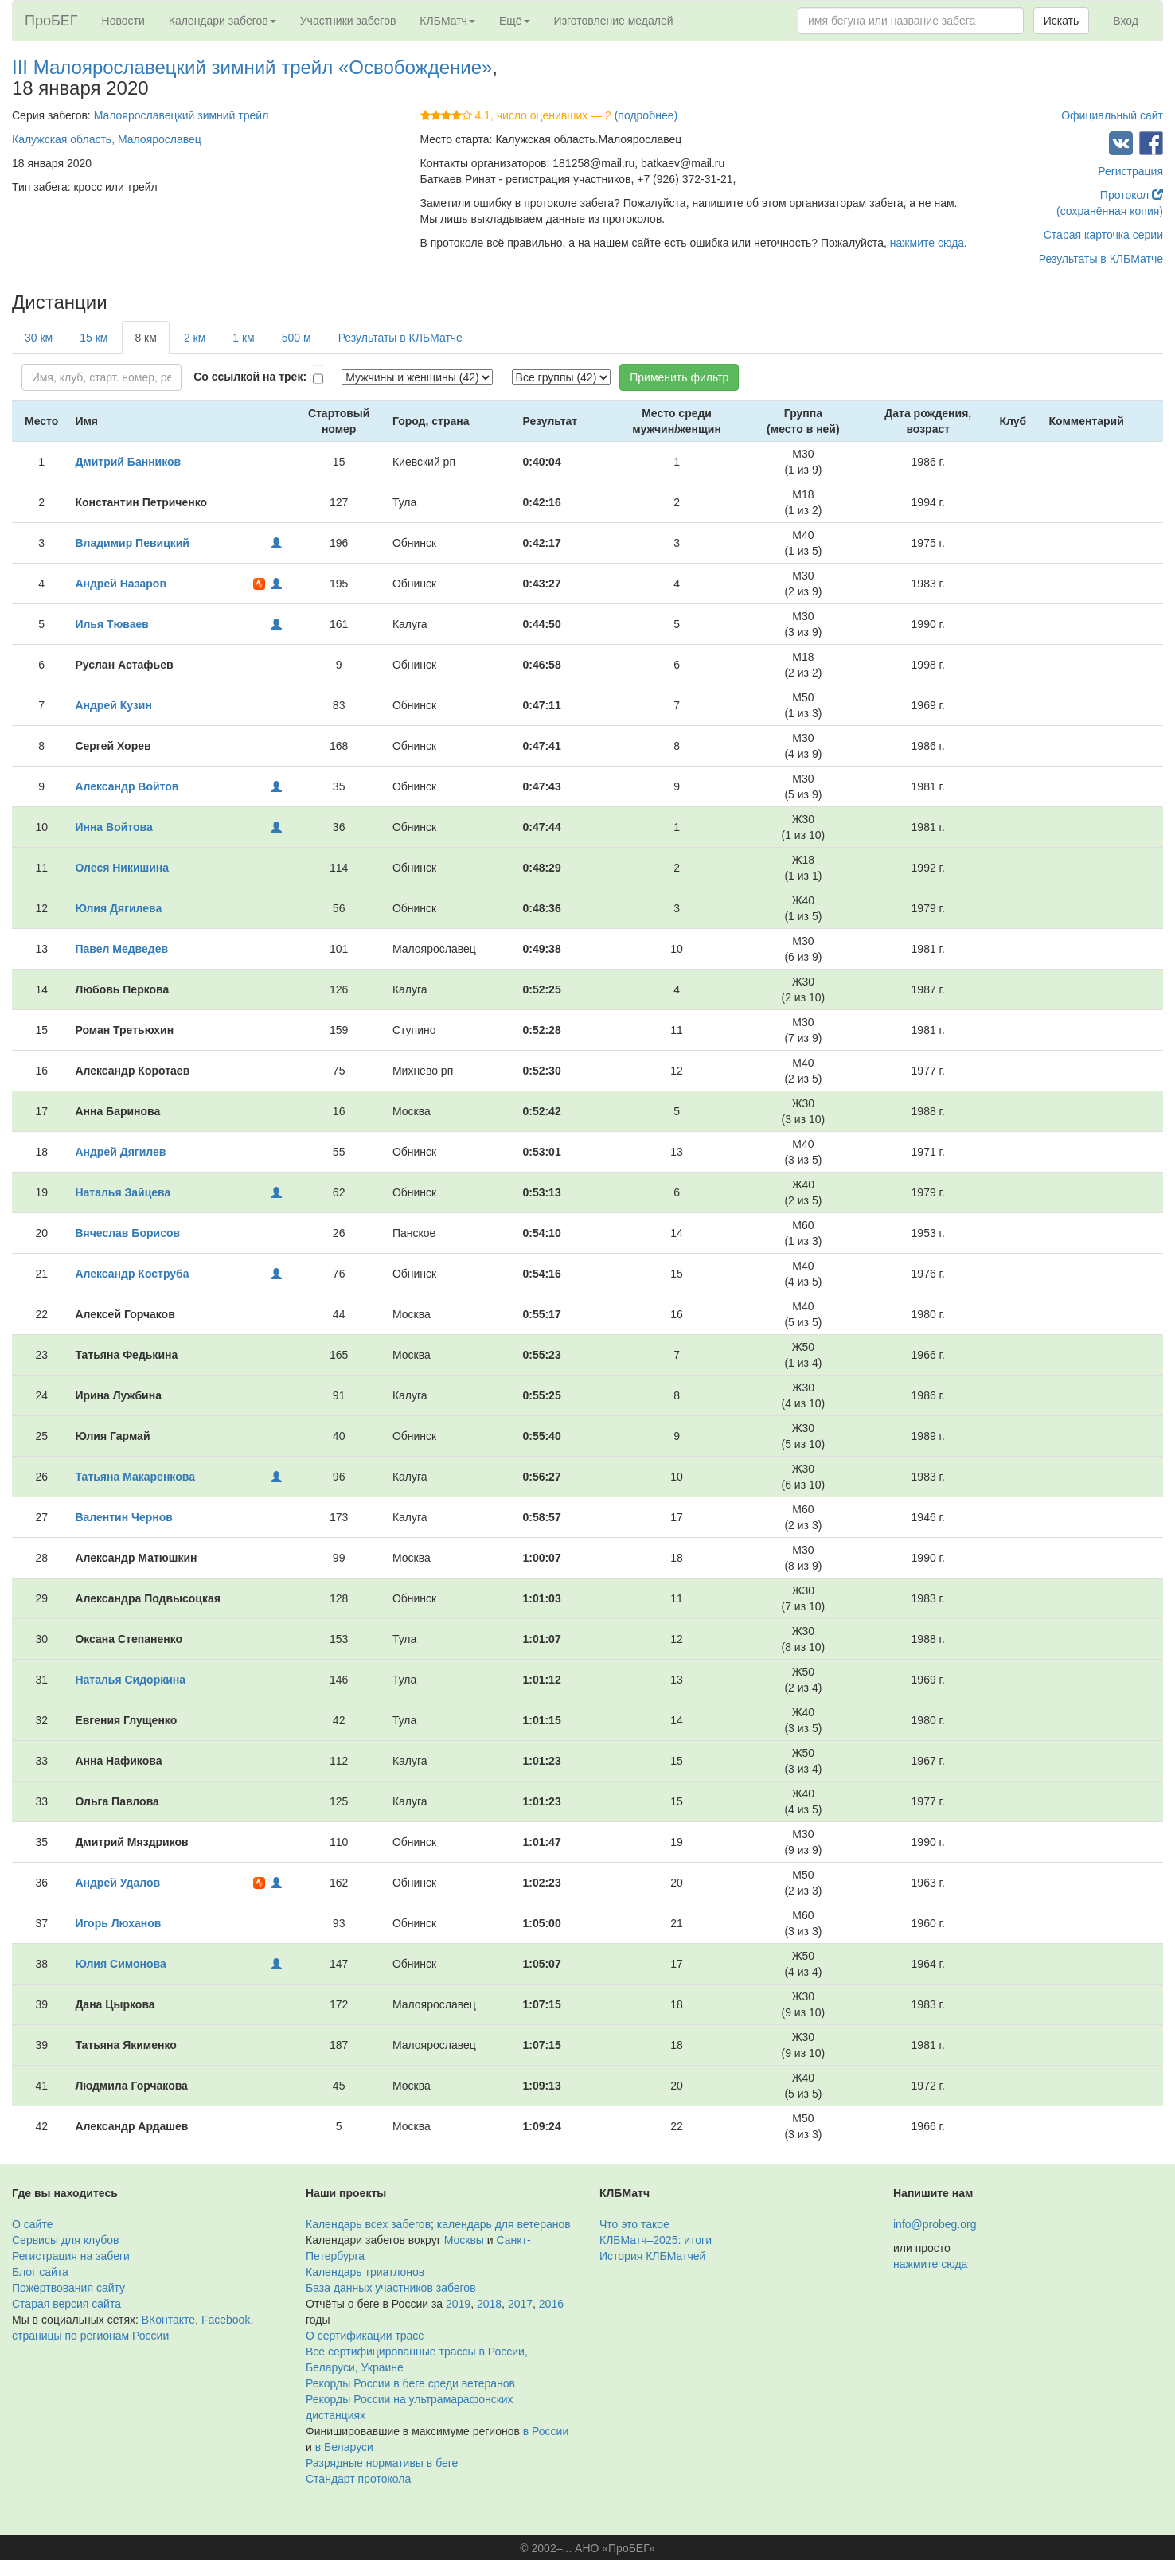  Describe the element at coordinates (646, 115) in the screenshot. I see `(подробнее)` at that location.